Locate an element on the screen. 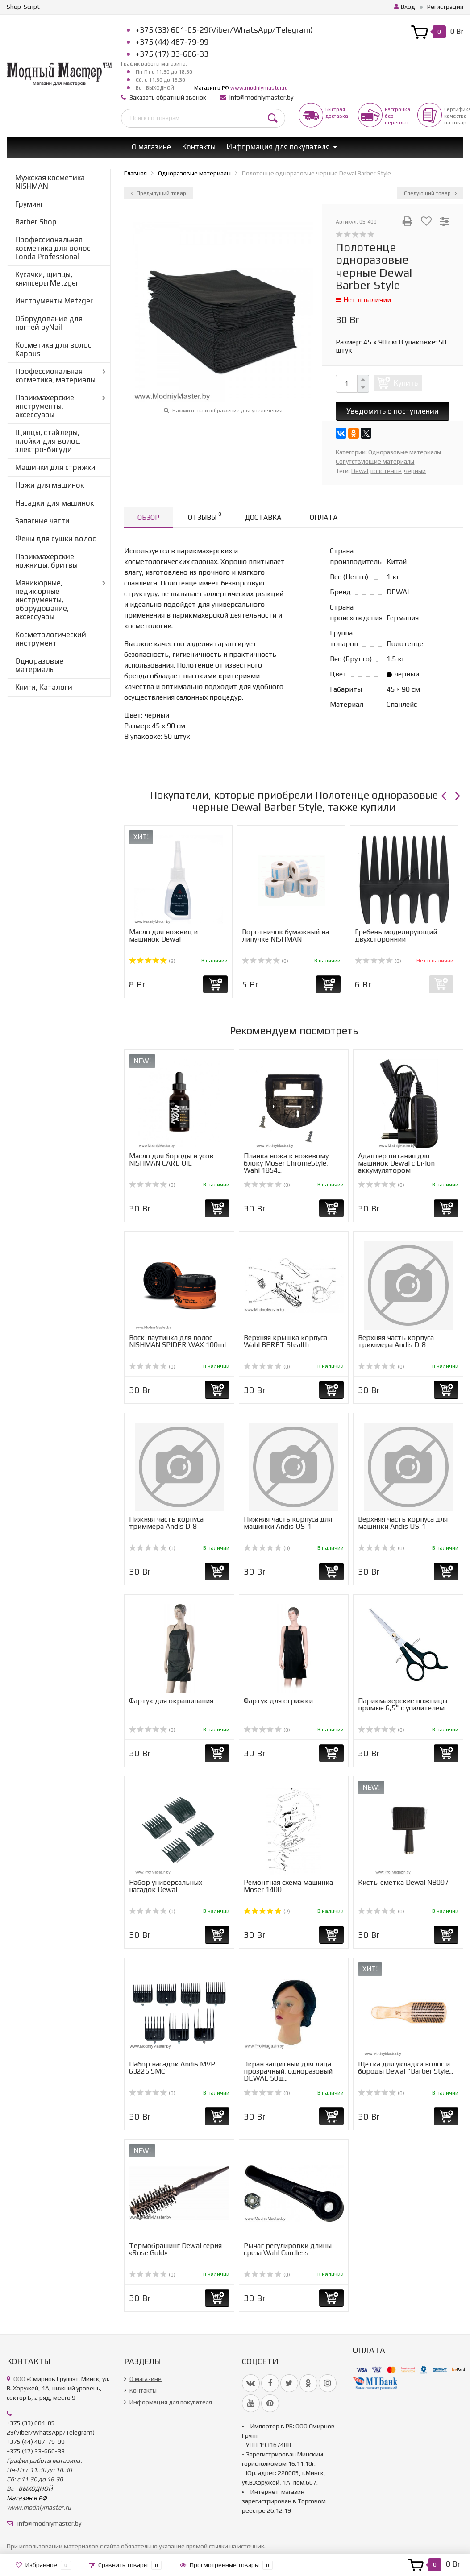  Гребень моделирующий двухсторонний is located at coordinates (396, 935).